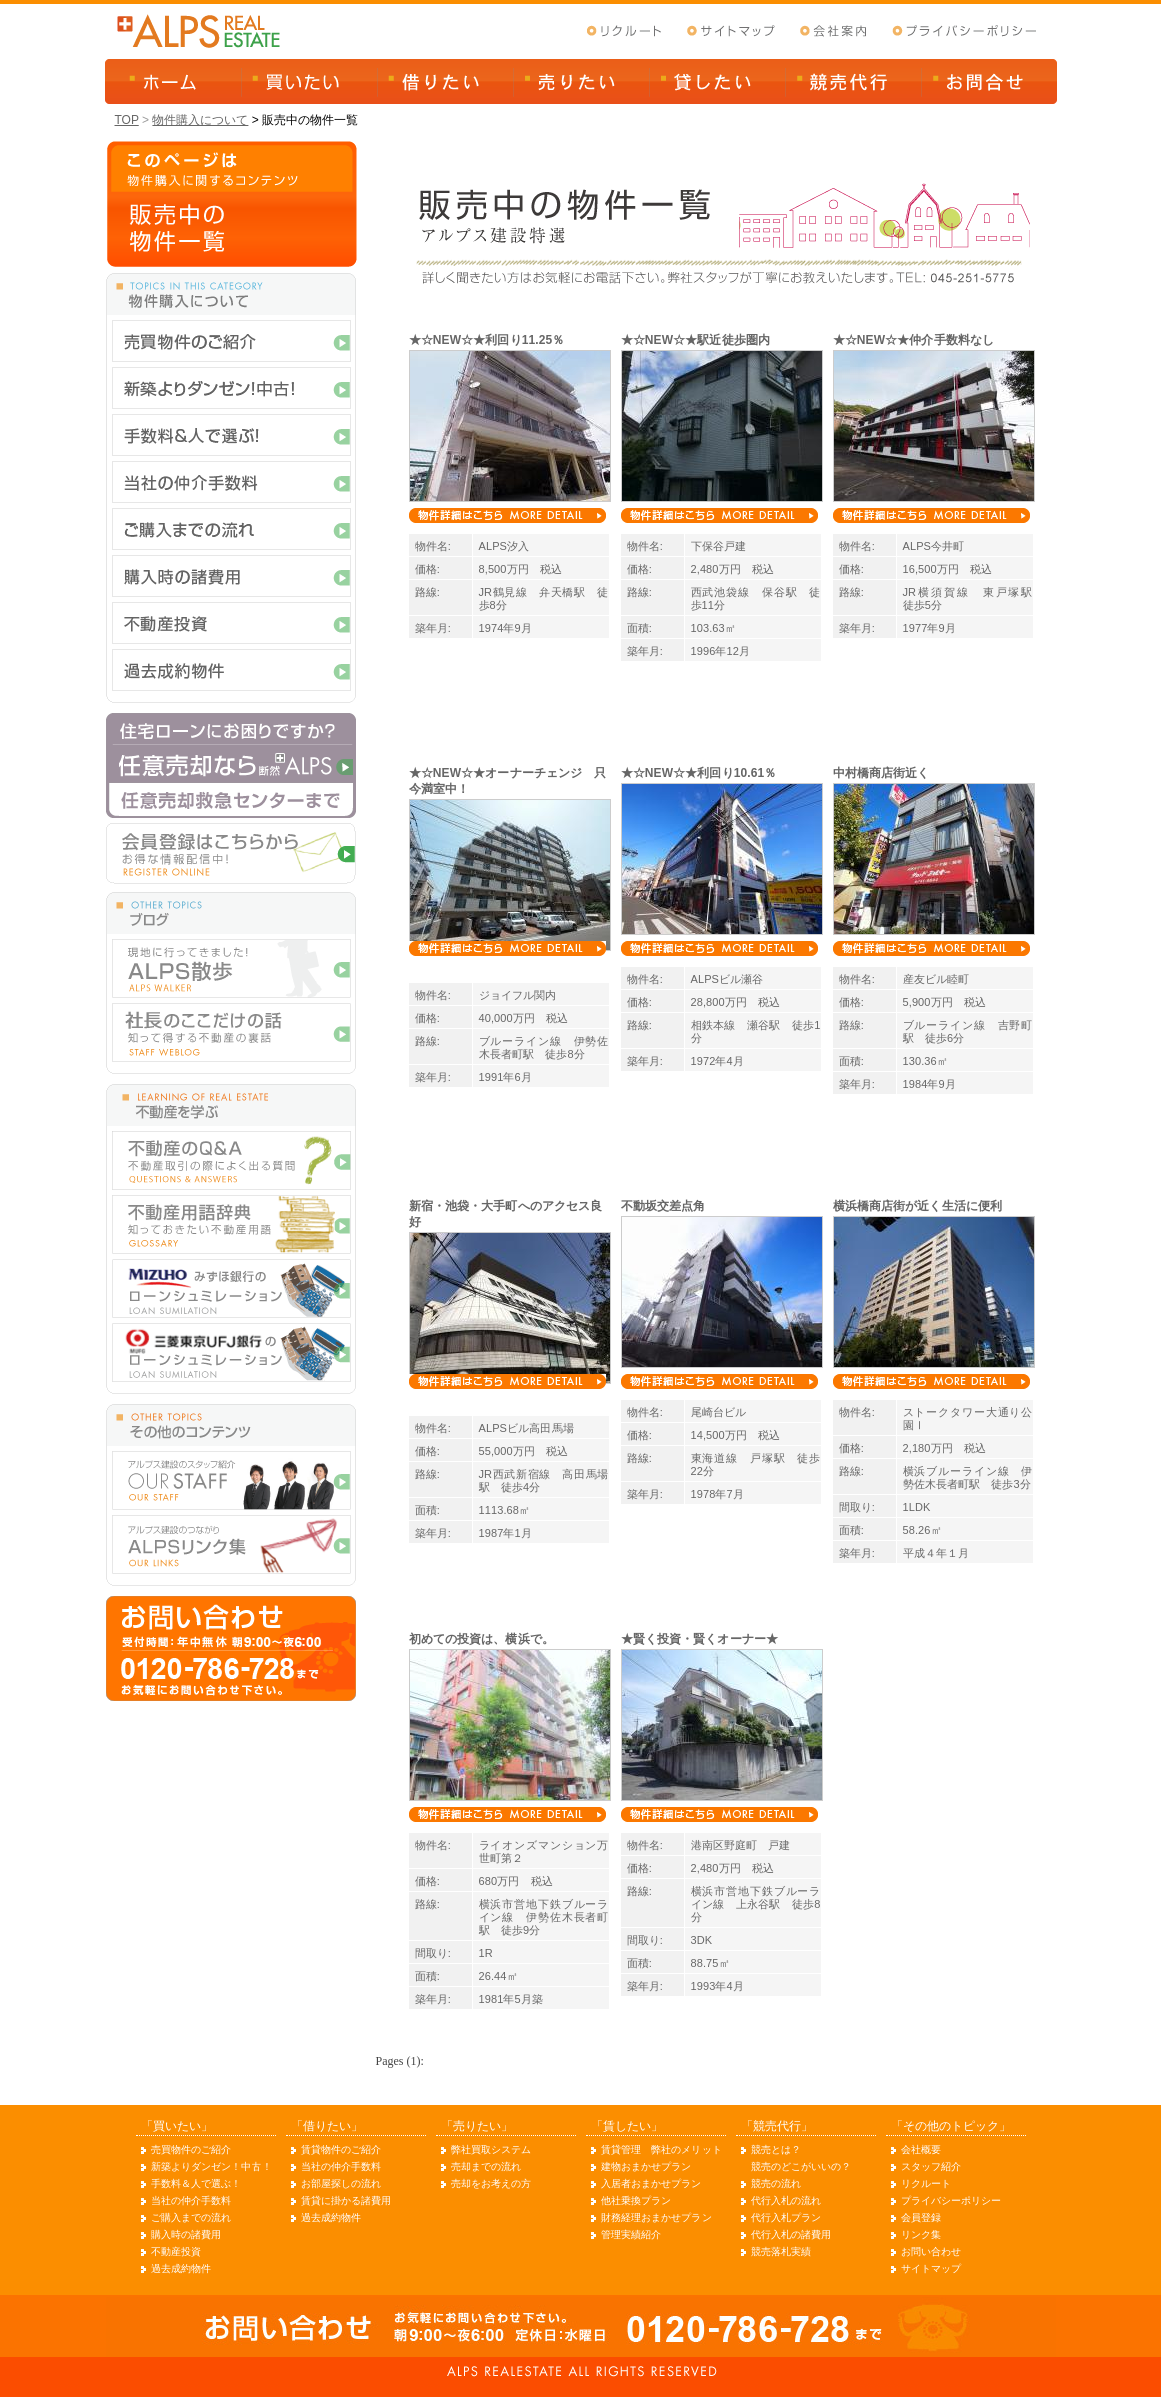  Describe the element at coordinates (636, 2200) in the screenshot. I see `他社乗換プラン` at that location.